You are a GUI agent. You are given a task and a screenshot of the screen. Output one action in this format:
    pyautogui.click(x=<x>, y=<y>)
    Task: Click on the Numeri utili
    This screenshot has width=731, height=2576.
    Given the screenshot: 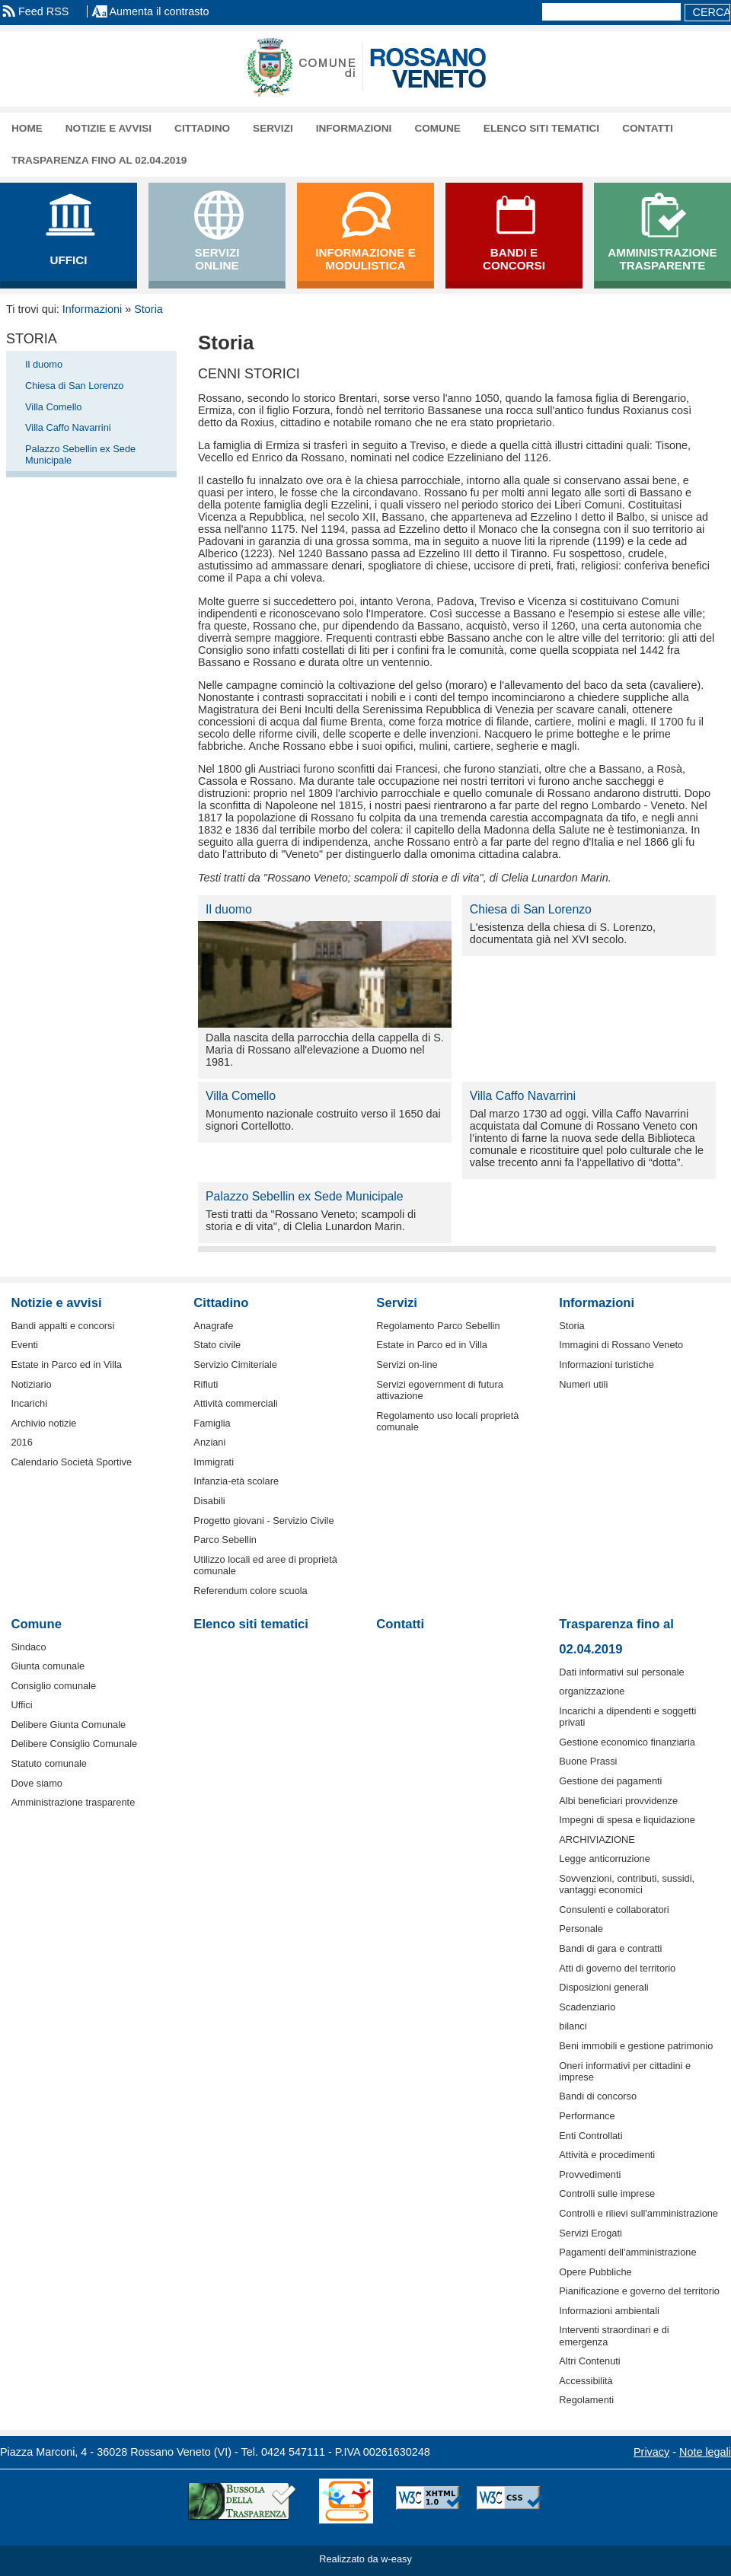 What is the action you would take?
    pyautogui.click(x=583, y=1384)
    